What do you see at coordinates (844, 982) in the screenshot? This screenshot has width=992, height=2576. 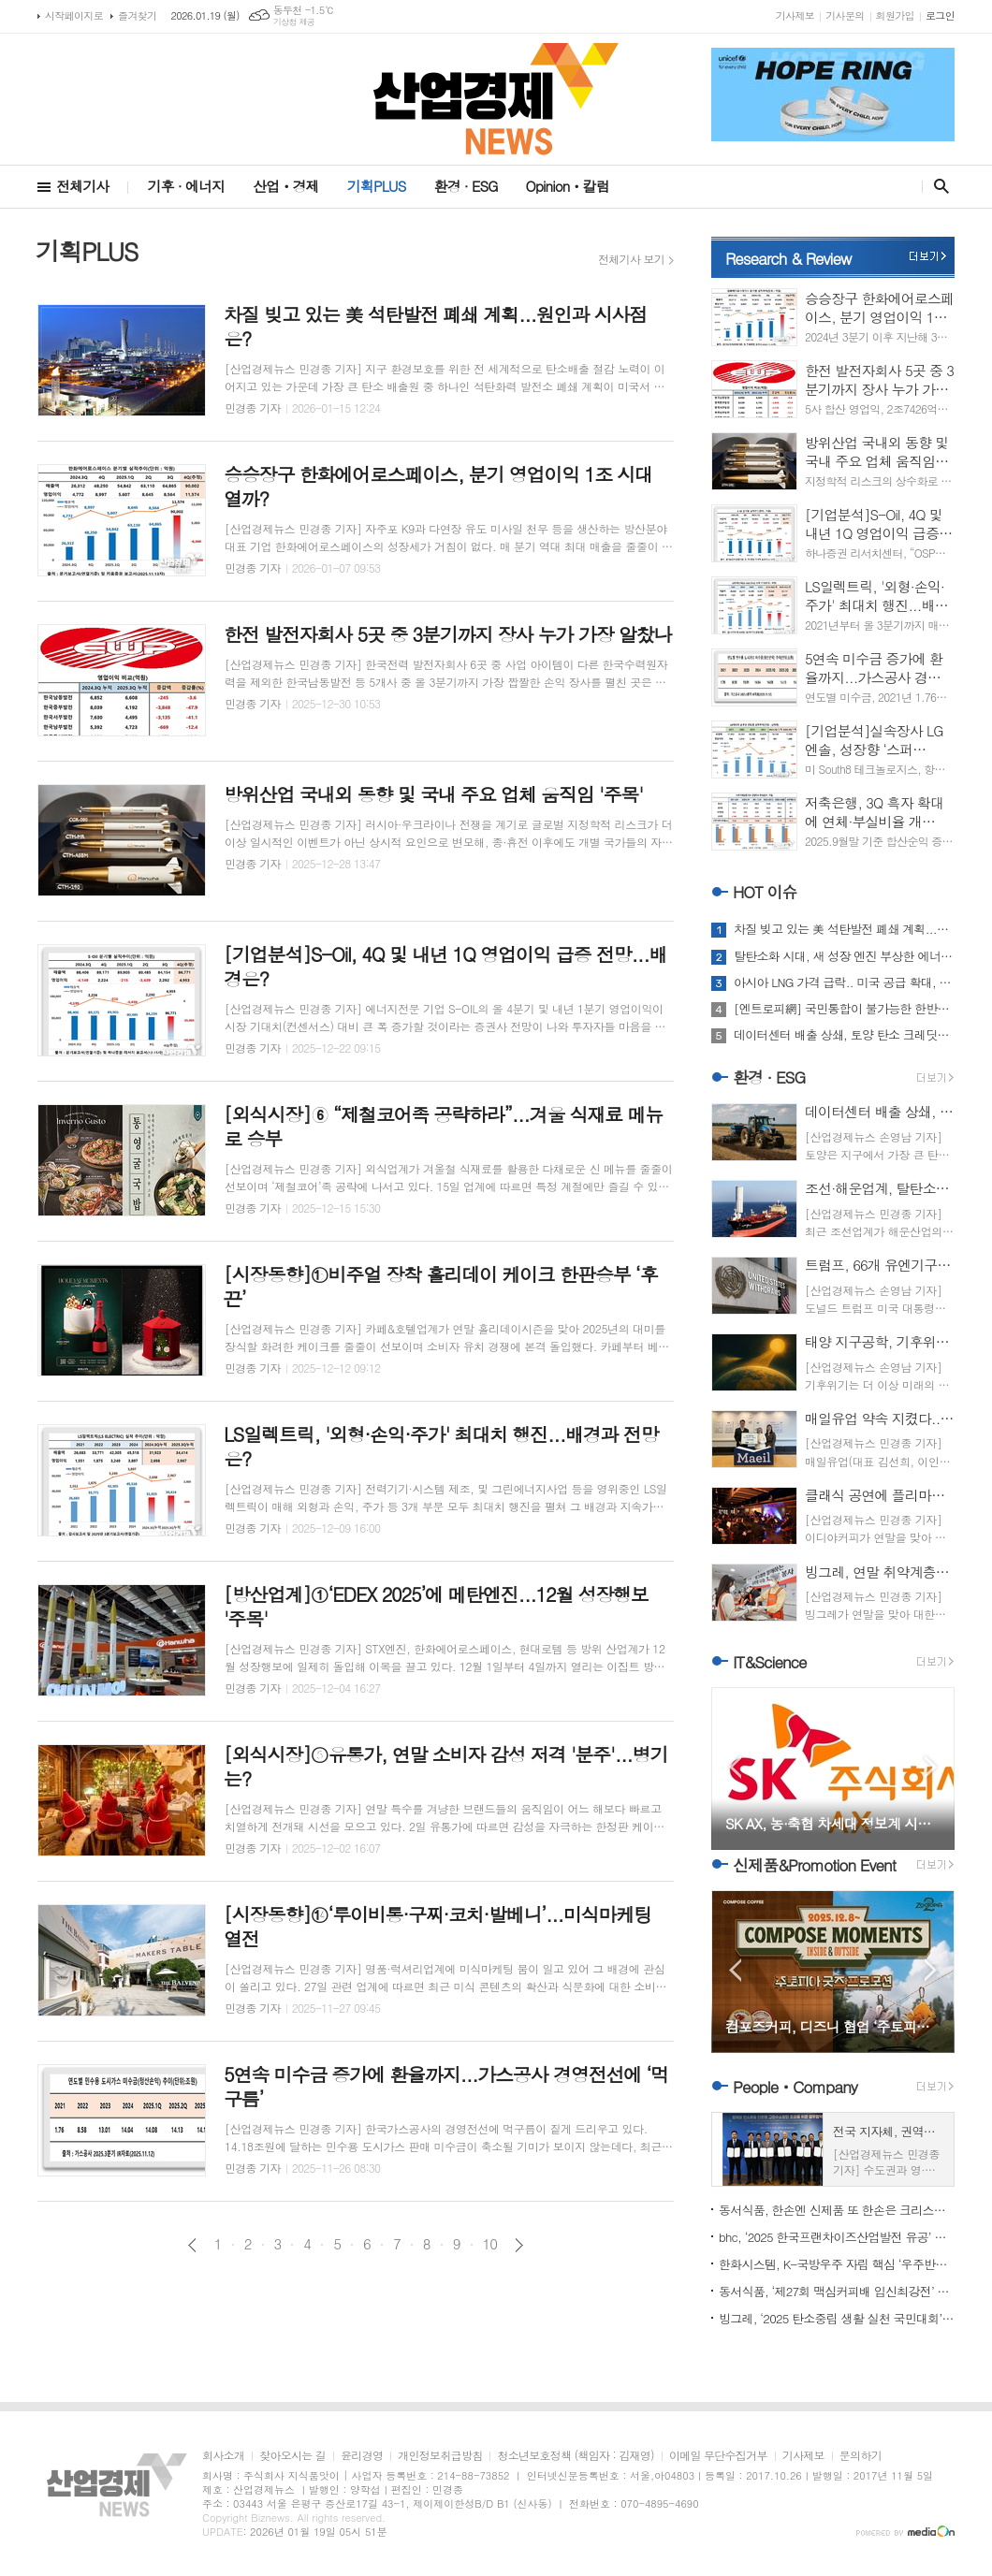 I see `아시아 LNG 가격 급락.. 미국 공급 확대, 중국 수입 변화가 판도 흔든다` at bounding box center [844, 982].